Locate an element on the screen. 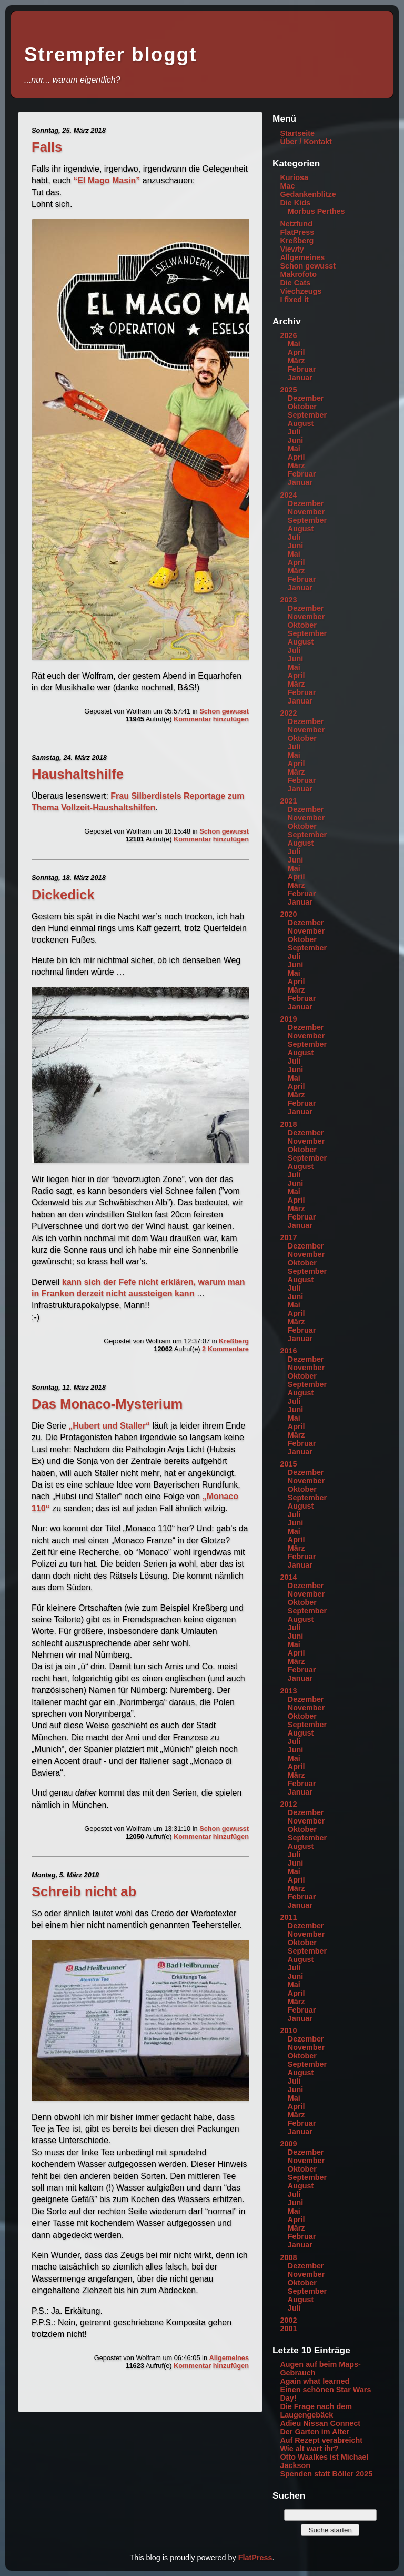  Dezember is located at coordinates (306, 398).